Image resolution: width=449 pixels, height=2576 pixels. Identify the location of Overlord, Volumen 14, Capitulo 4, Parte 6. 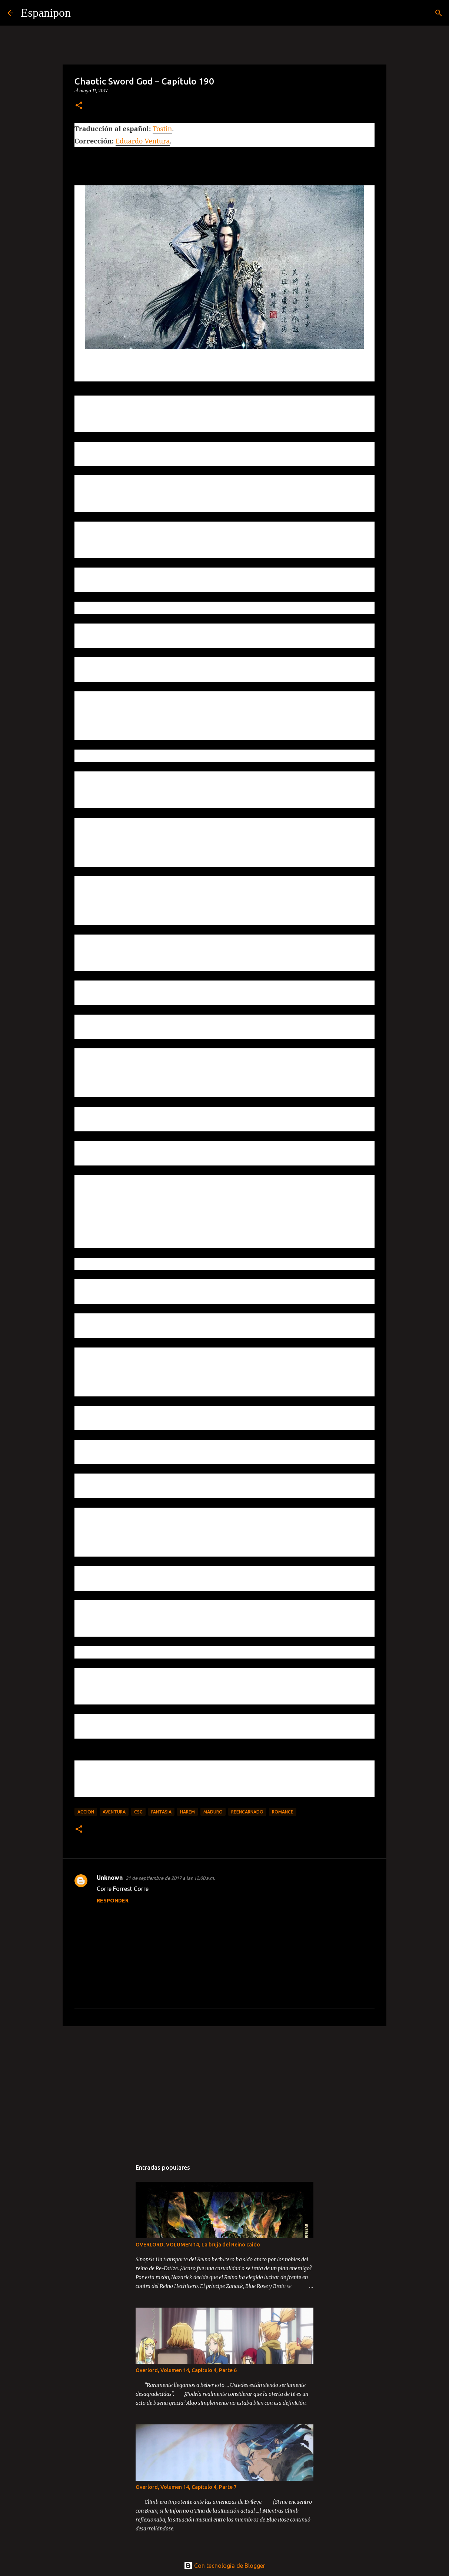
(186, 2370).